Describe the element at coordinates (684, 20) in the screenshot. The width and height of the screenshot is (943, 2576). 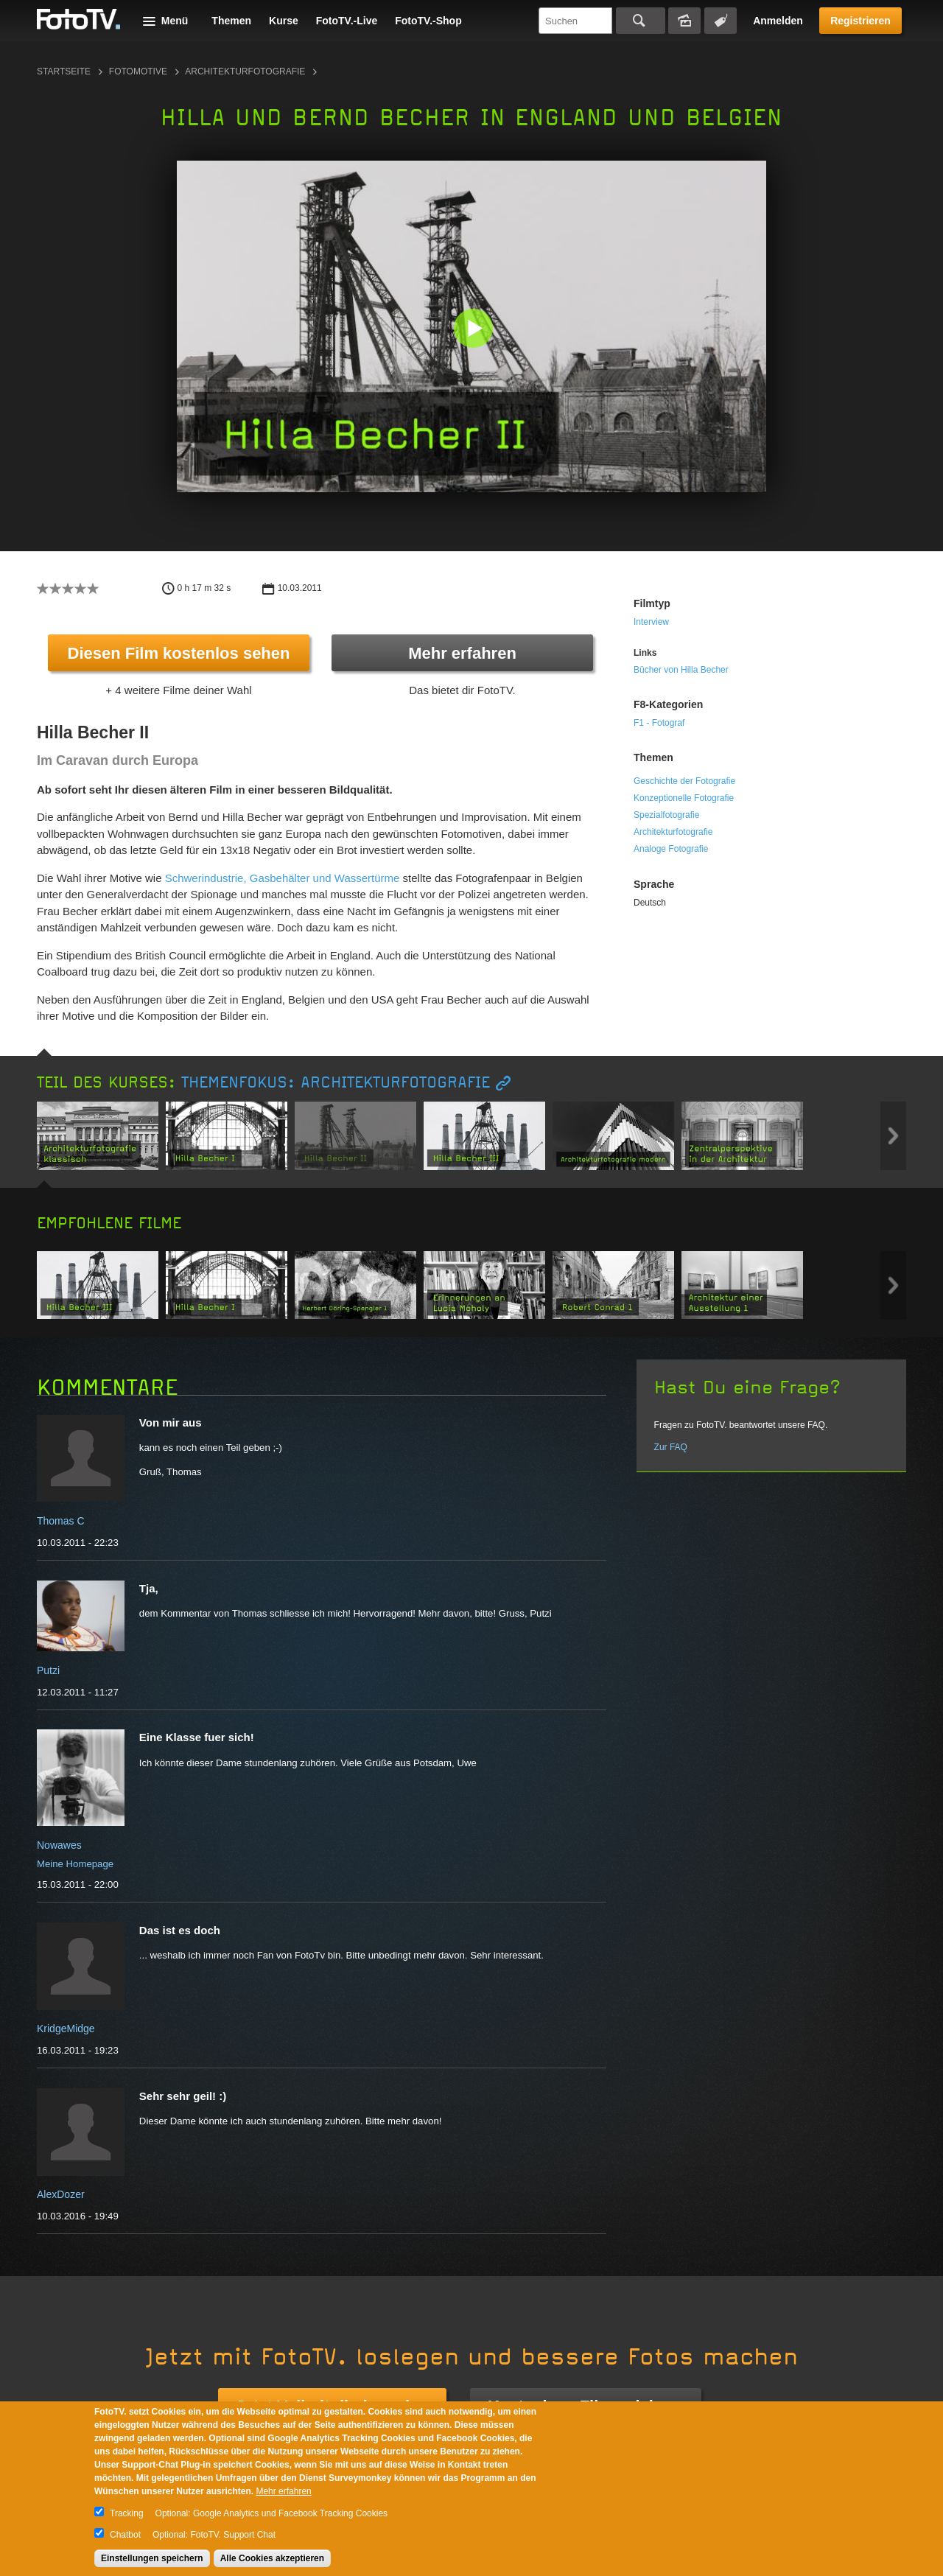
I see `Bildersuche` at that location.